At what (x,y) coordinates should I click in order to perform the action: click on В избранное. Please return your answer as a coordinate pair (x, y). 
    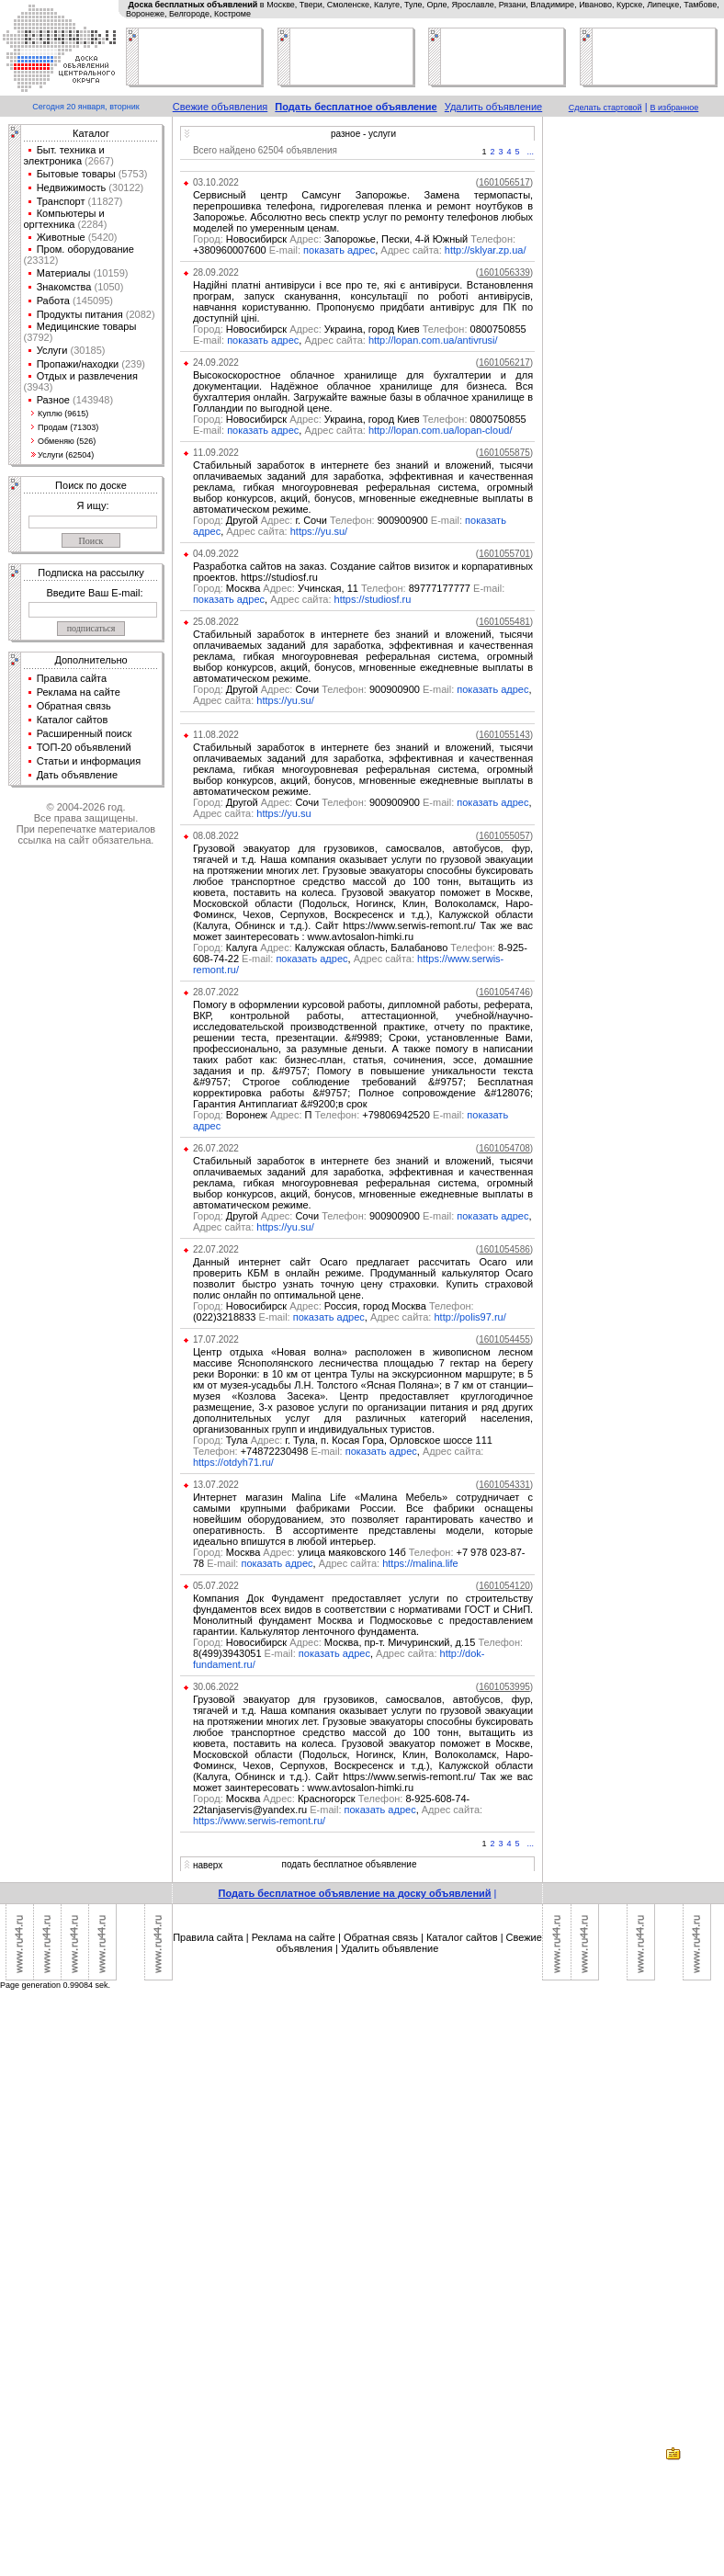
    Looking at the image, I should click on (674, 107).